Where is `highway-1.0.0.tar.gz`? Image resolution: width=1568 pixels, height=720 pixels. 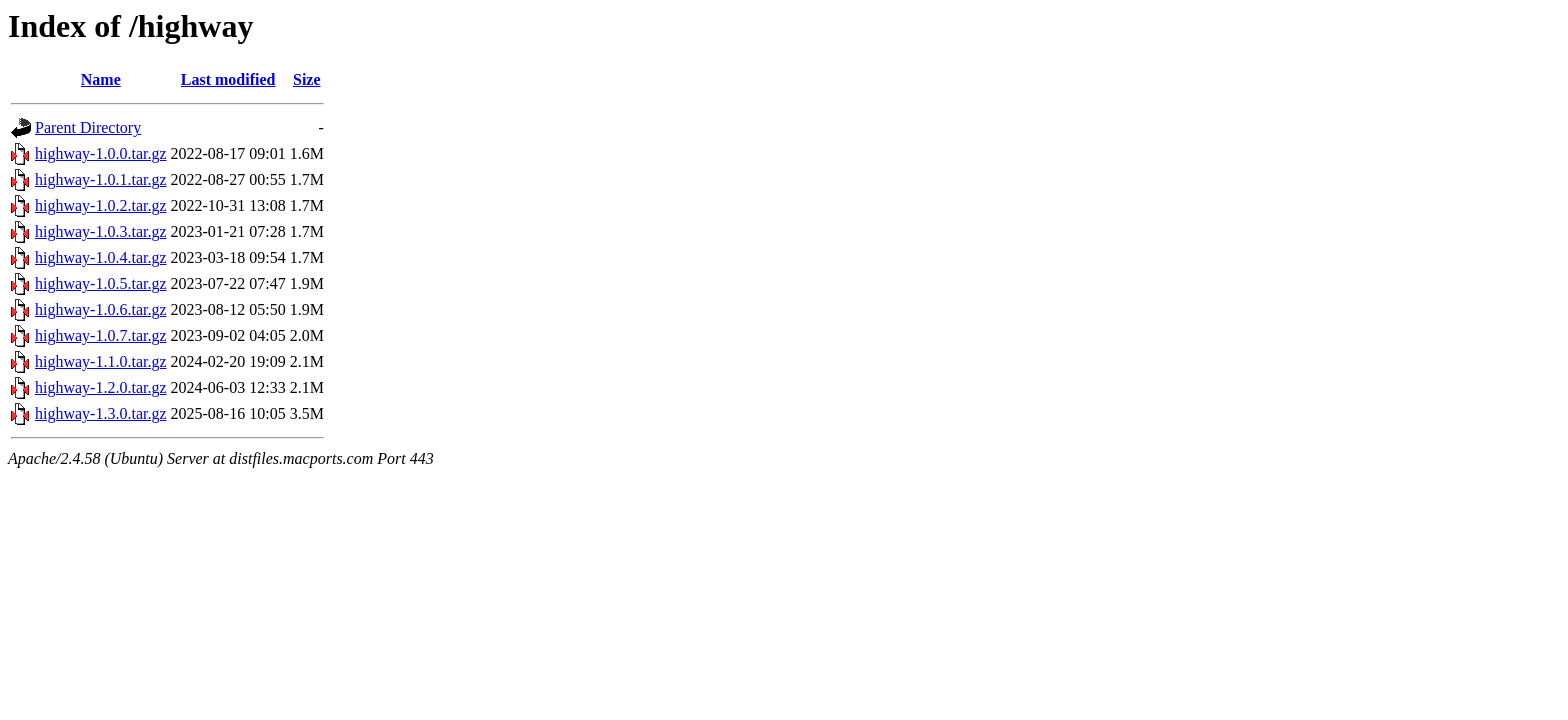 highway-1.0.0.tar.gz is located at coordinates (101, 153).